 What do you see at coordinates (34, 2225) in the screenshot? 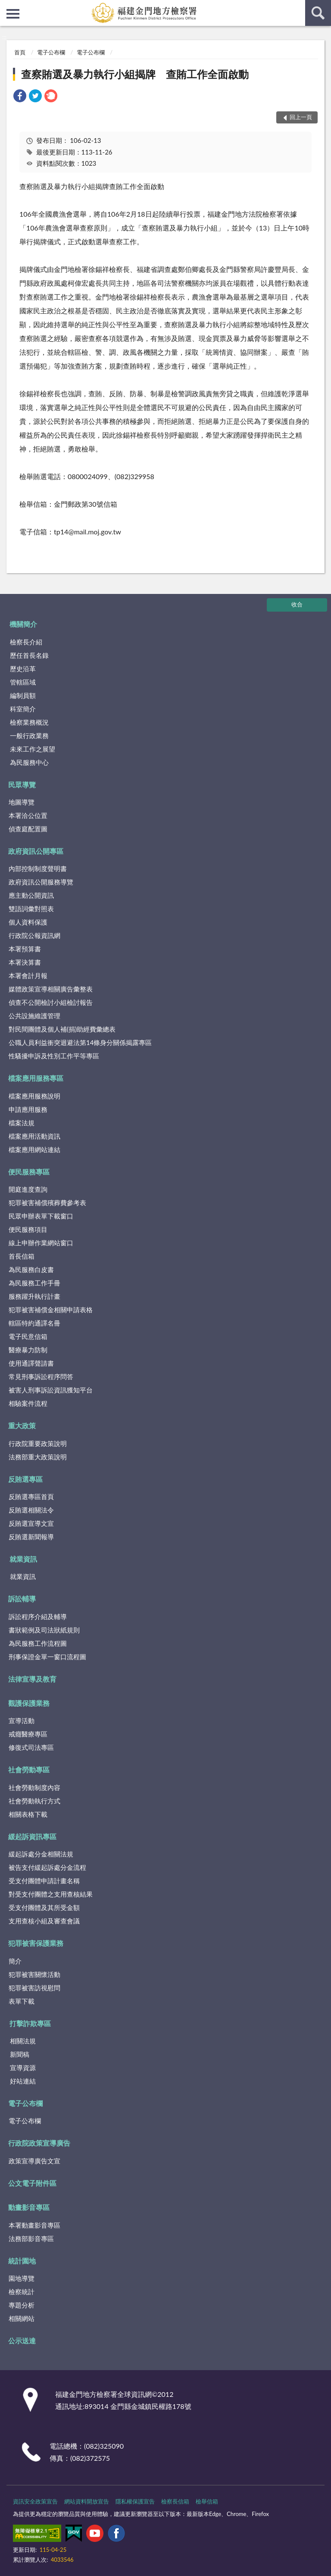
I see `本署動畫影音專區` at bounding box center [34, 2225].